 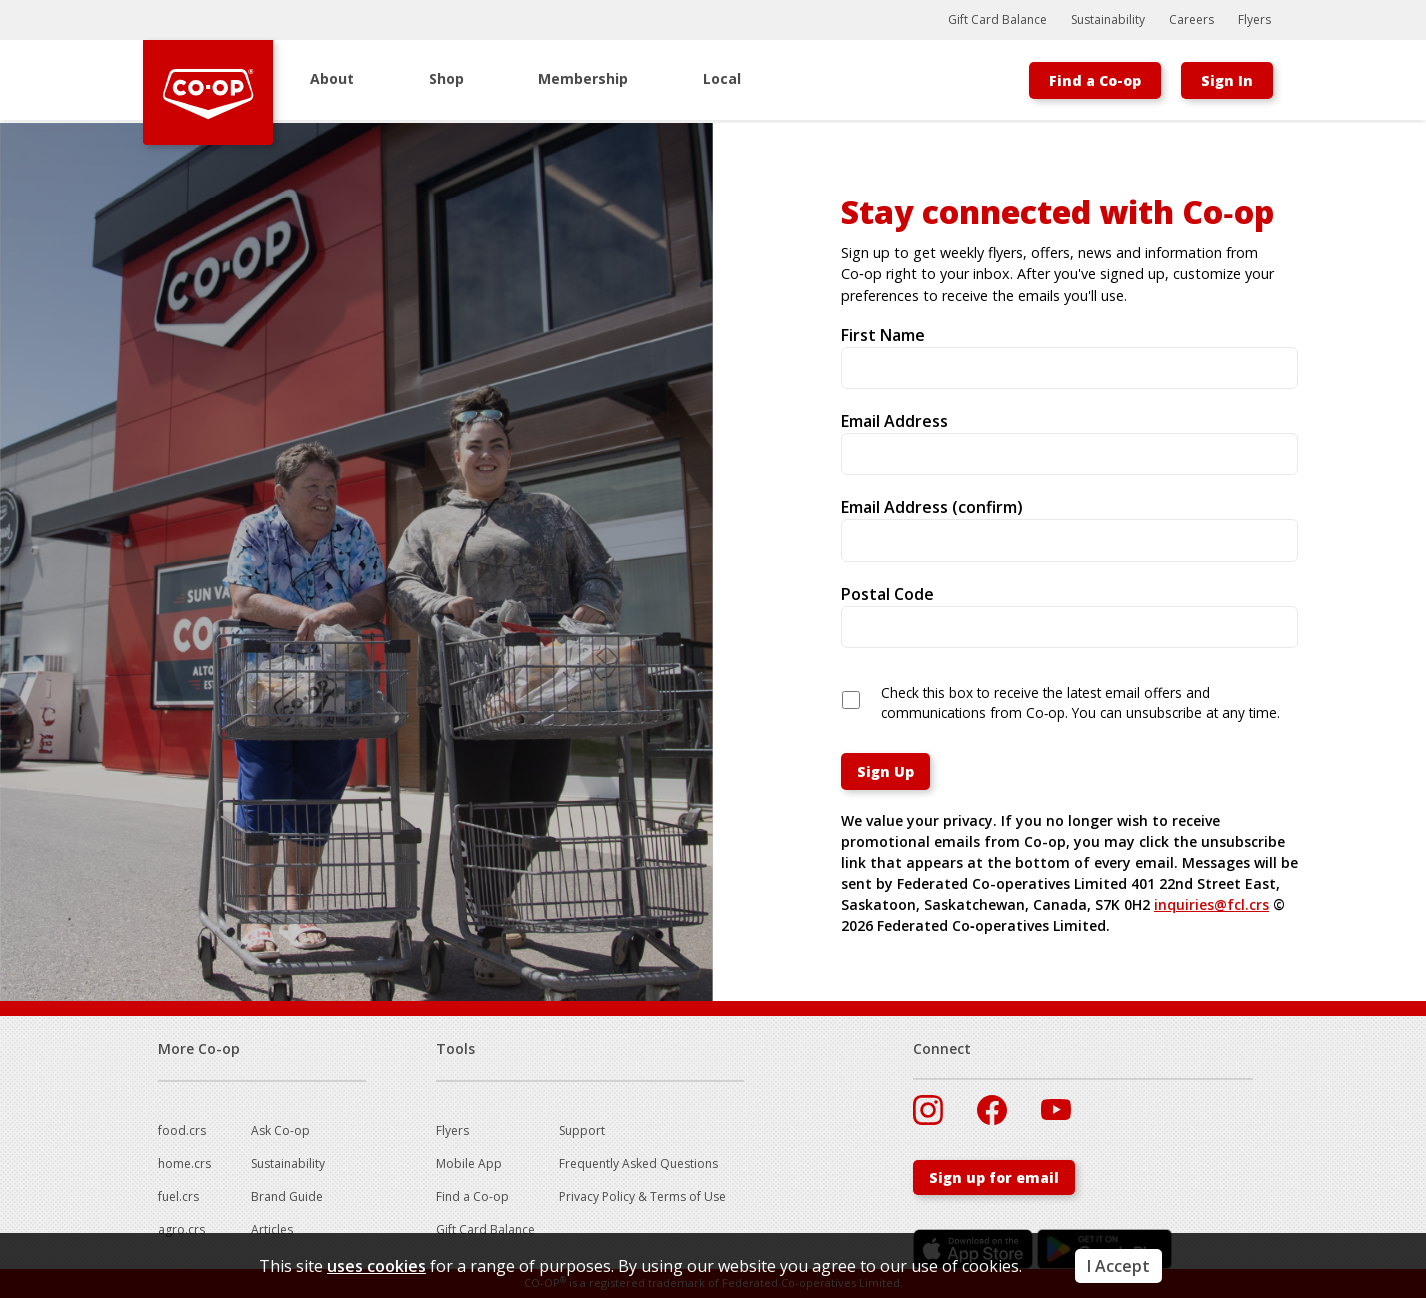 I want to click on uses cookies, so click(x=376, y=1266).